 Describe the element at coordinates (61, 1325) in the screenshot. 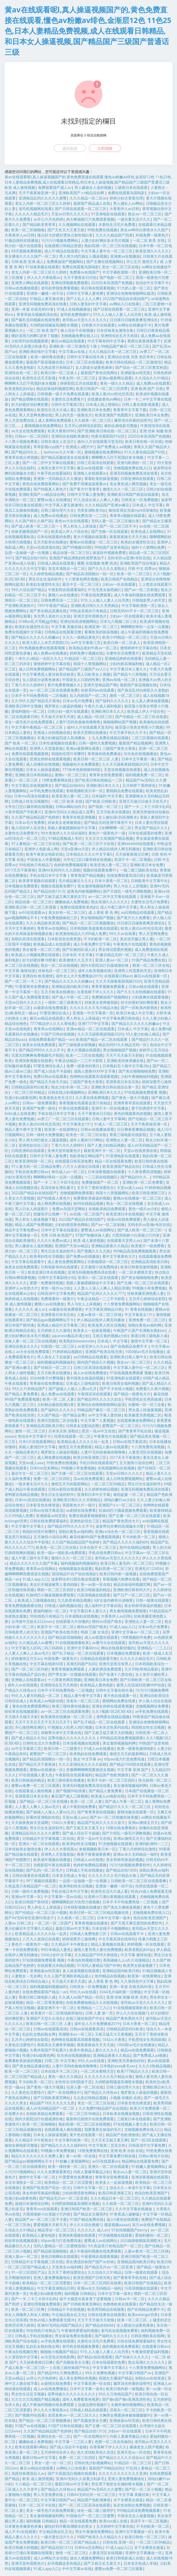

I see `亚洲成人精品中文字幕第二区` at that location.